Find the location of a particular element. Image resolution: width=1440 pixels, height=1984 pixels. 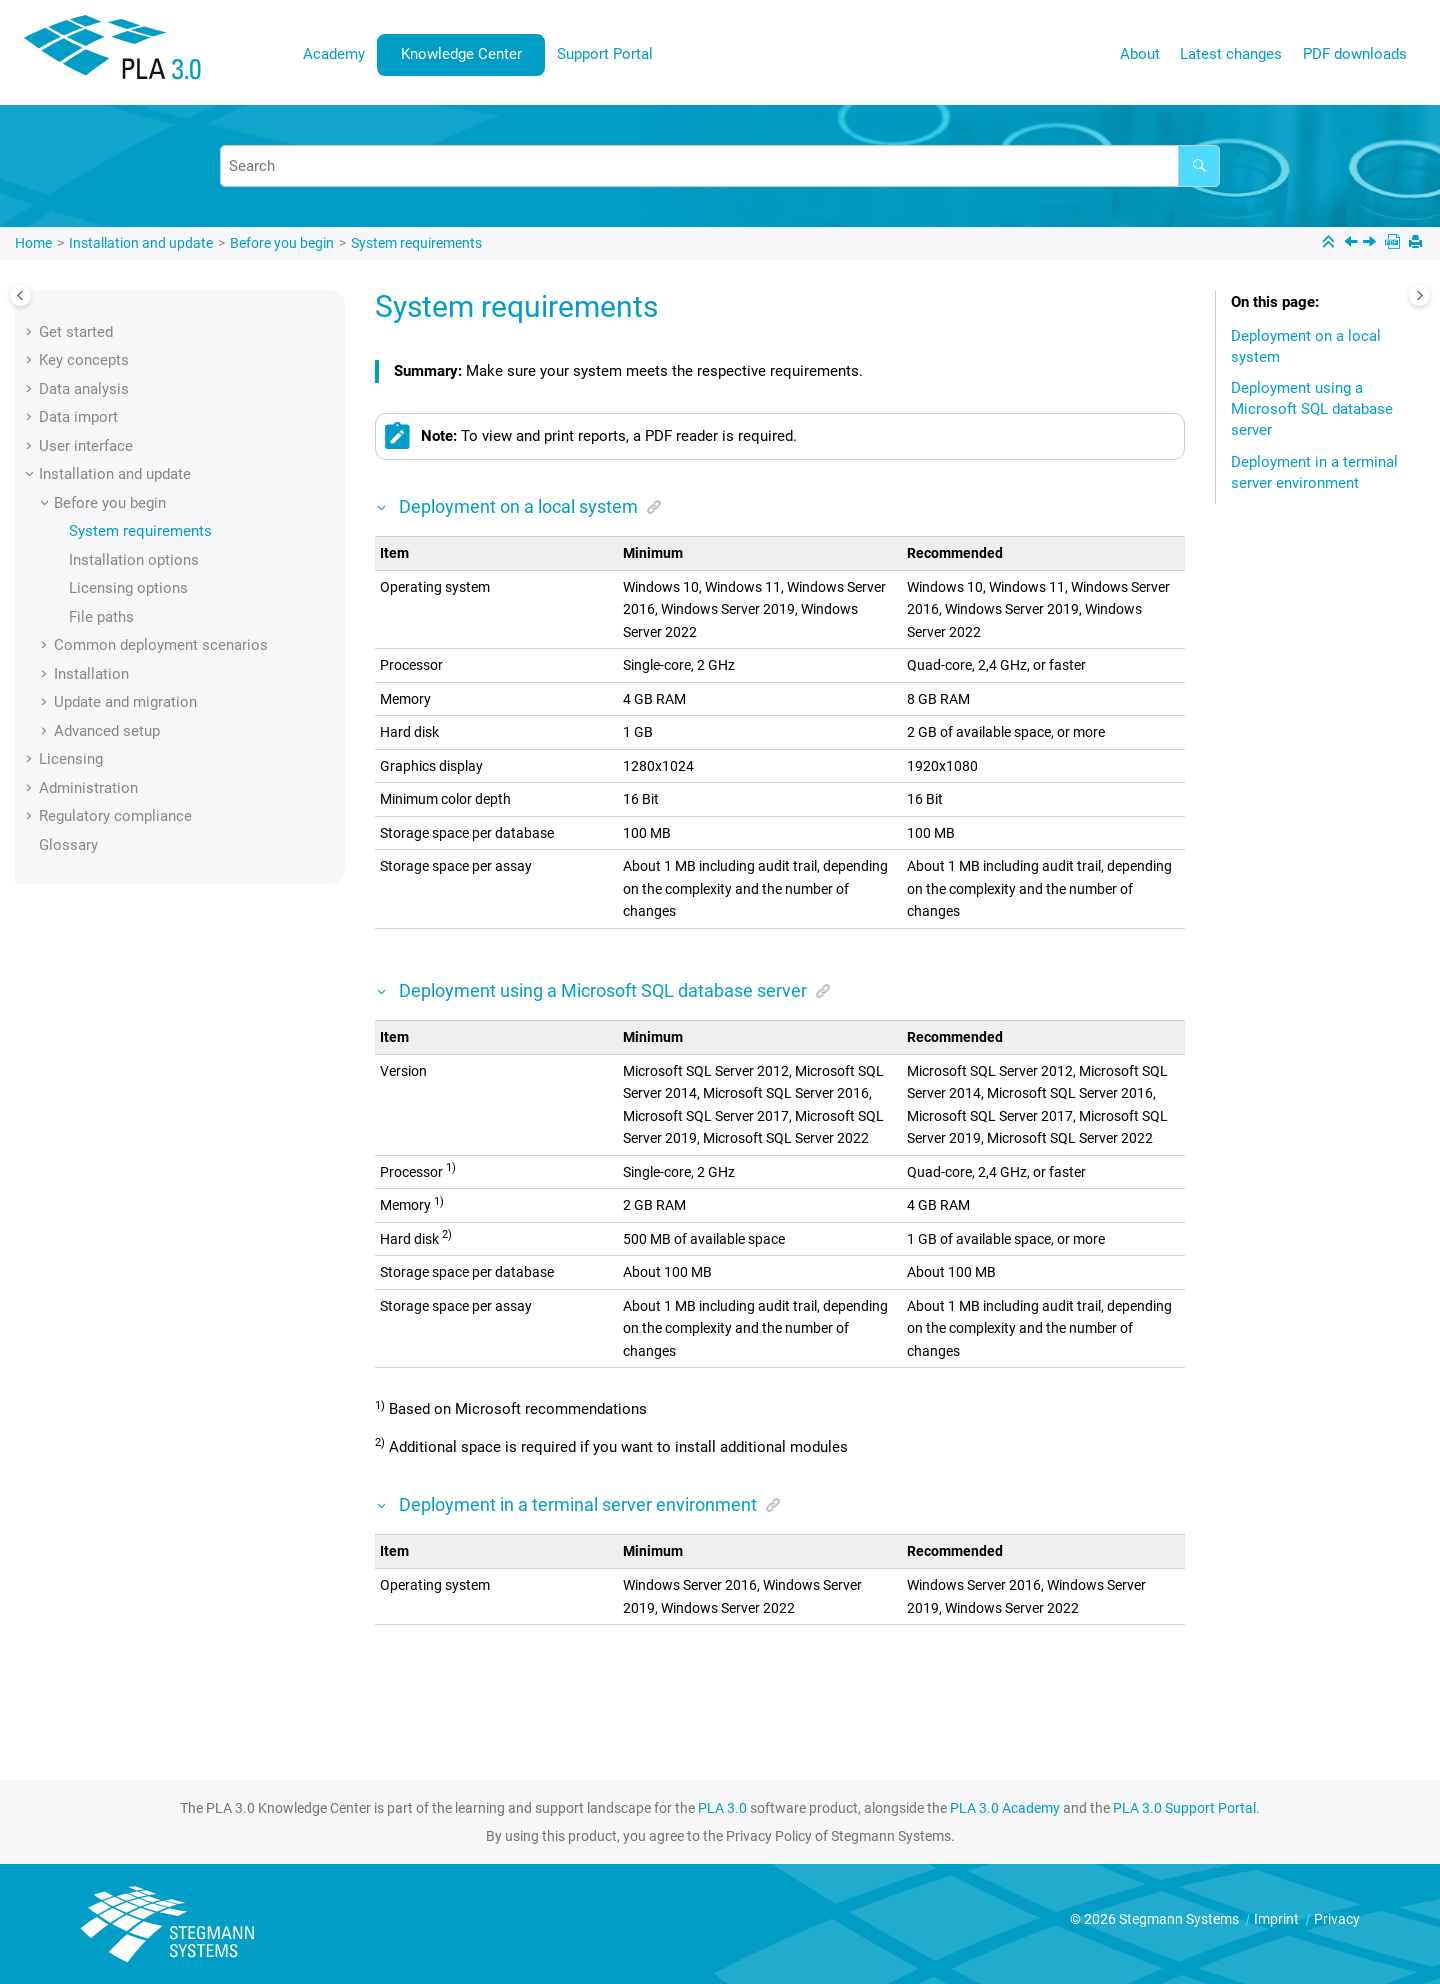

[Search] is located at coordinates (1199, 166).